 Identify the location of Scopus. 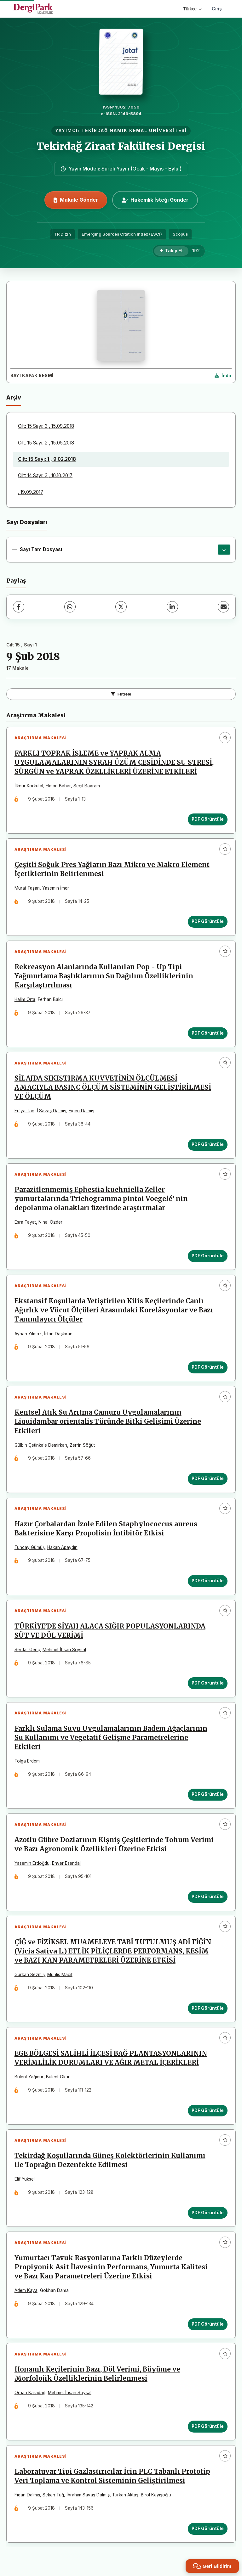
(180, 234).